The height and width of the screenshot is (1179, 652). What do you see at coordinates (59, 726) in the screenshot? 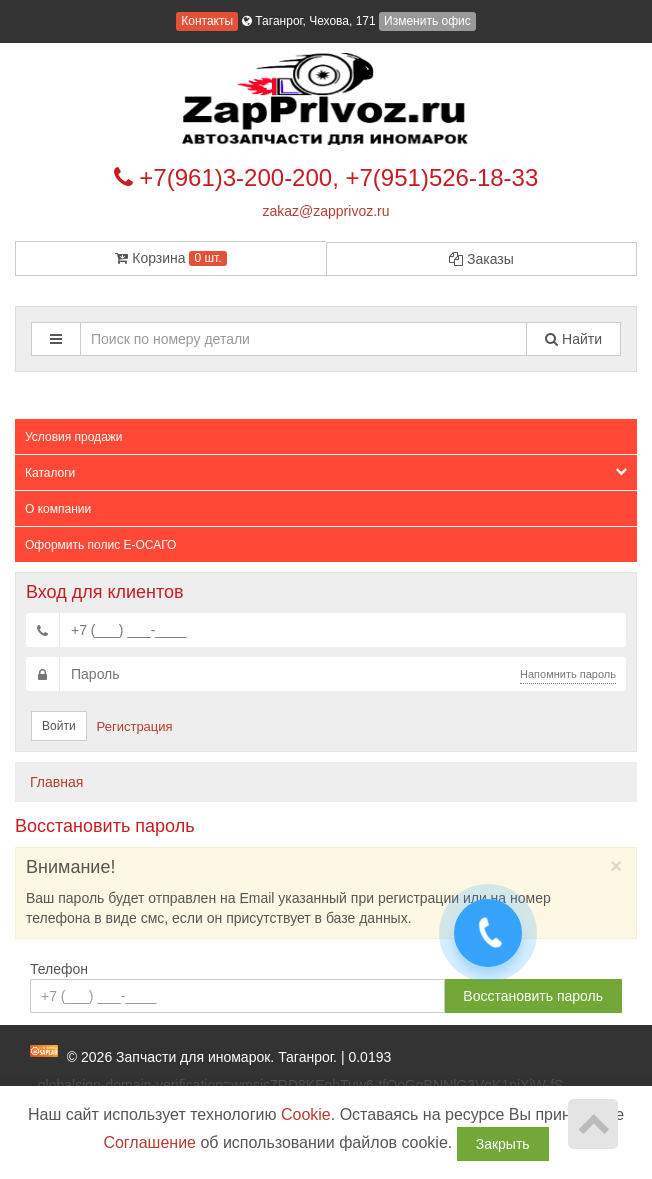
I see `Войти` at bounding box center [59, 726].